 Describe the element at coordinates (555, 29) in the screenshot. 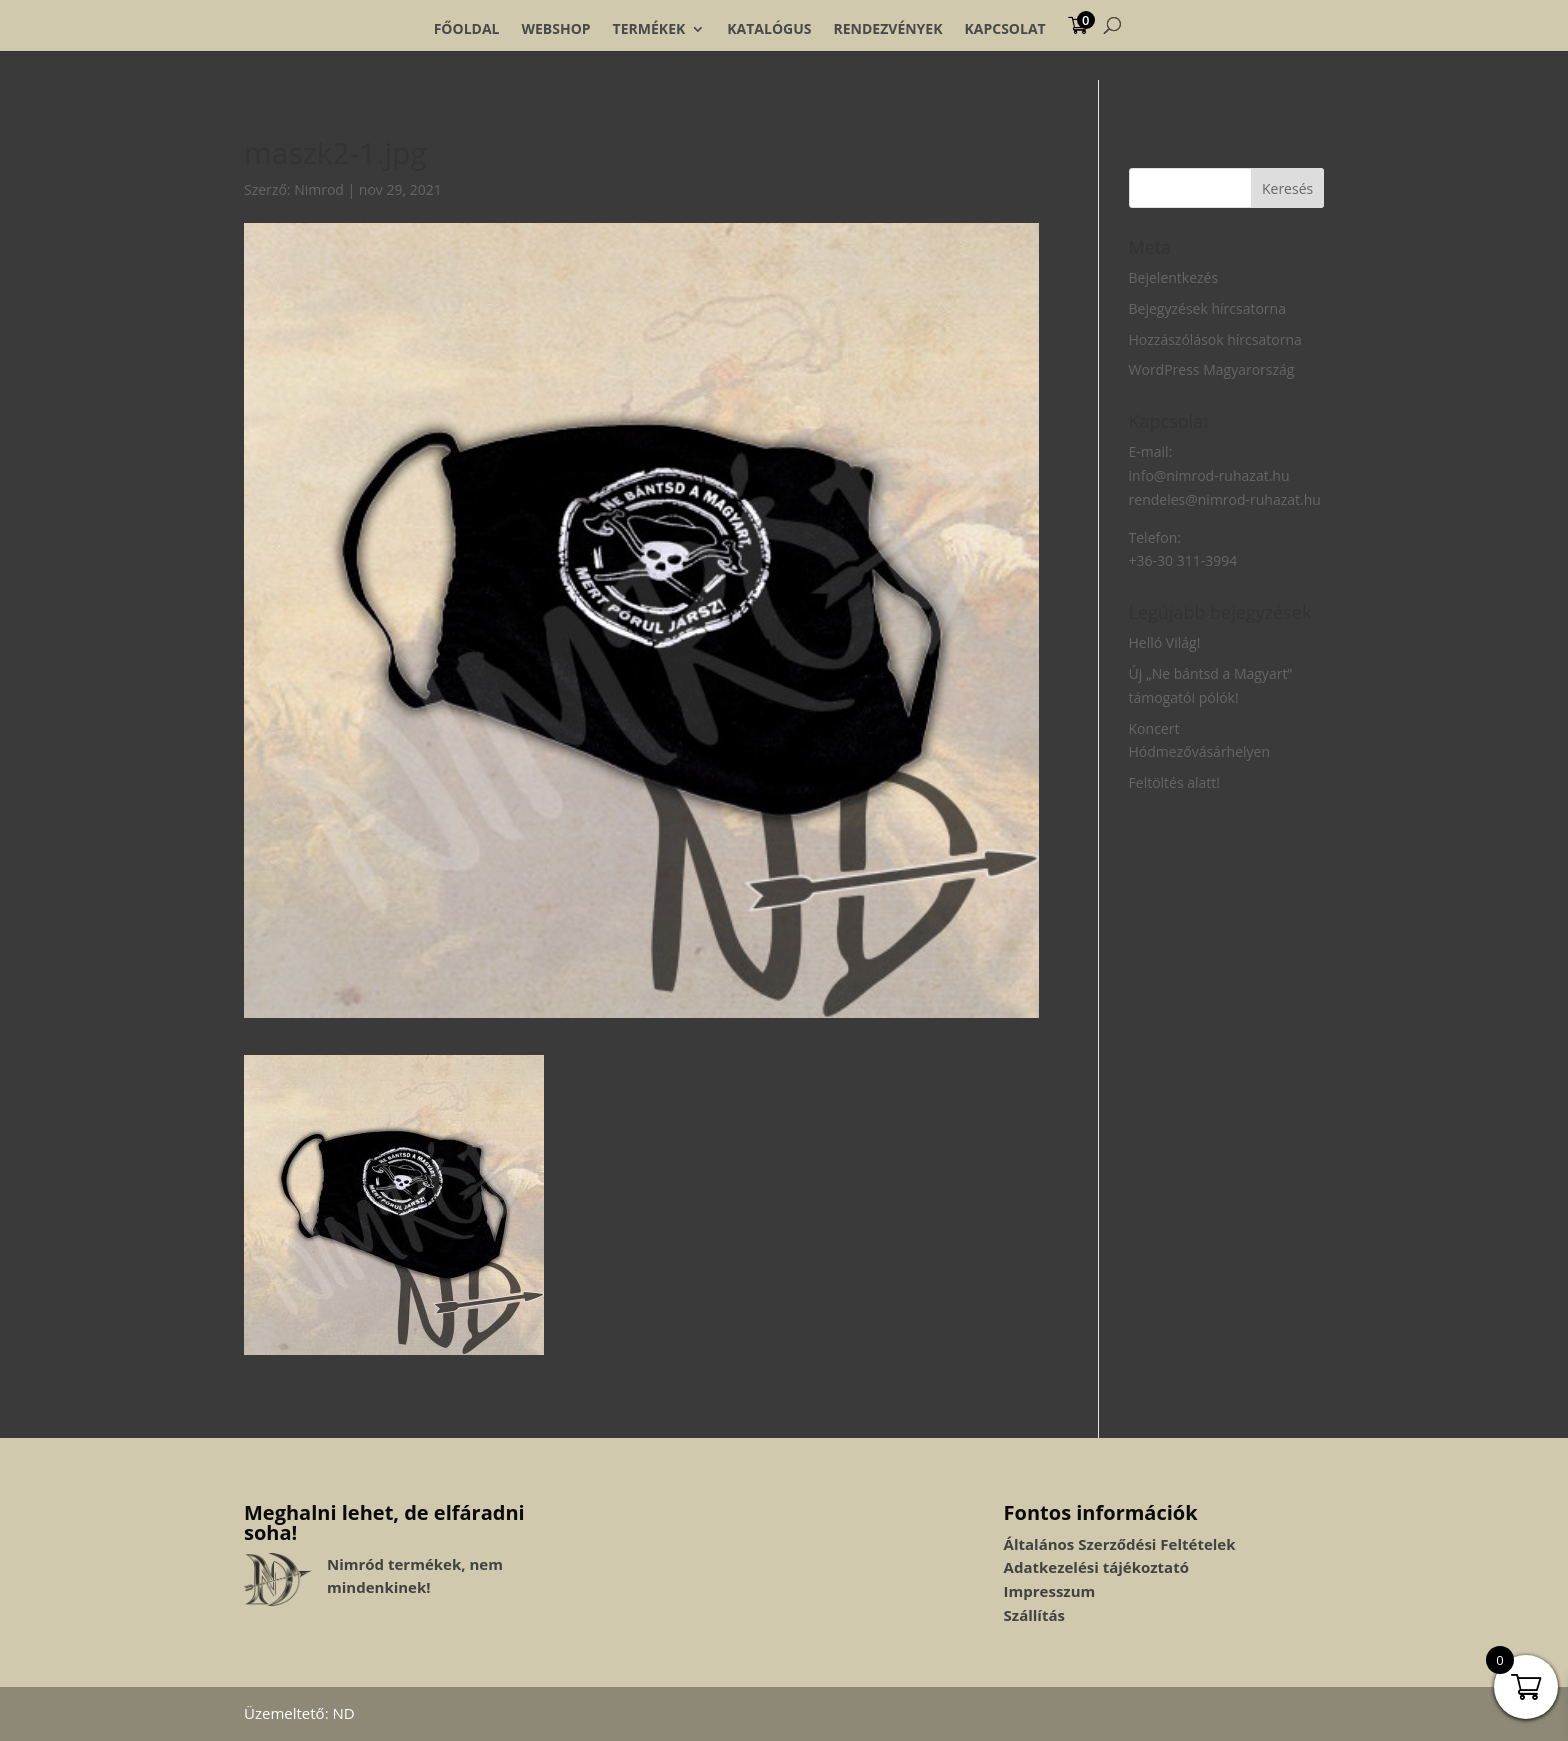

I see `Webshop` at that location.